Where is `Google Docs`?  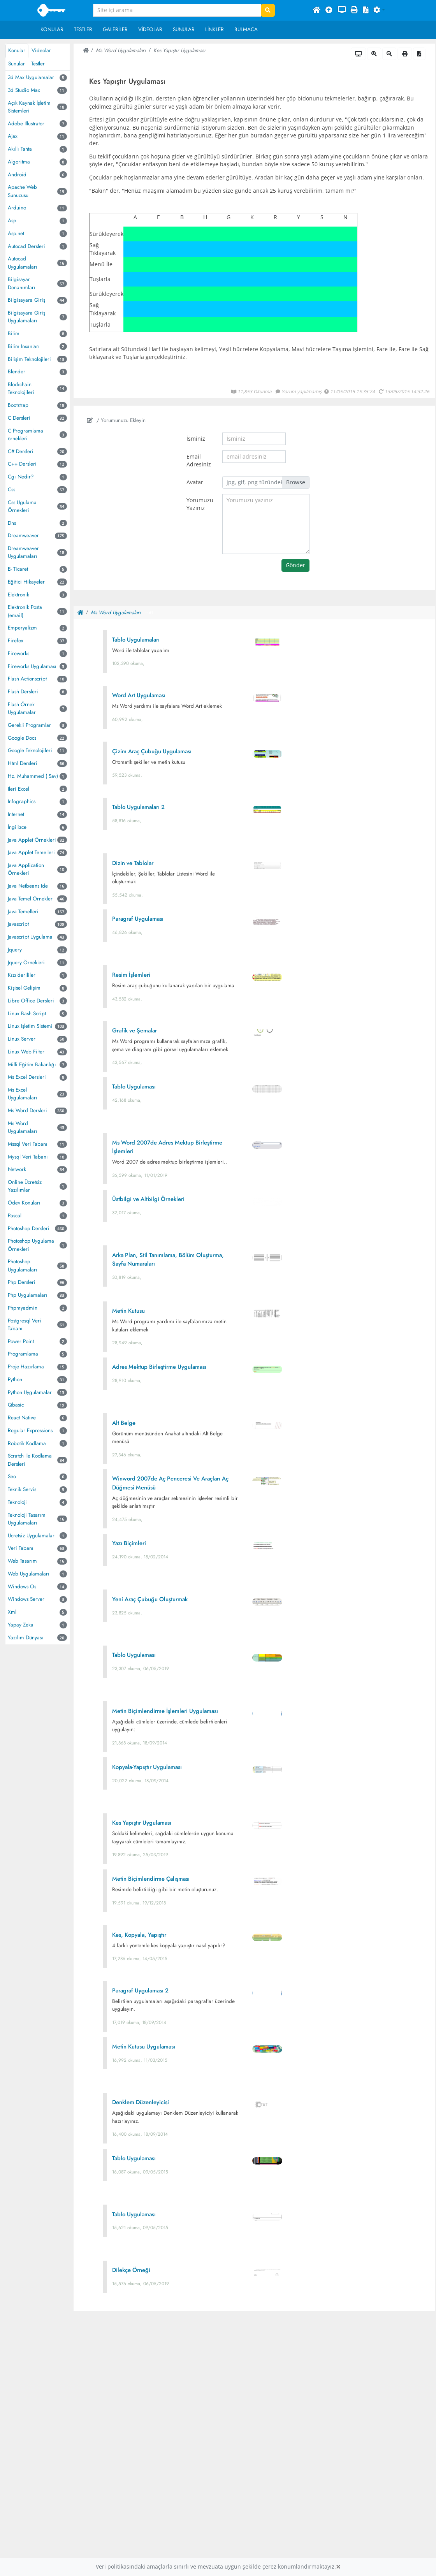 Google Docs is located at coordinates (22, 738).